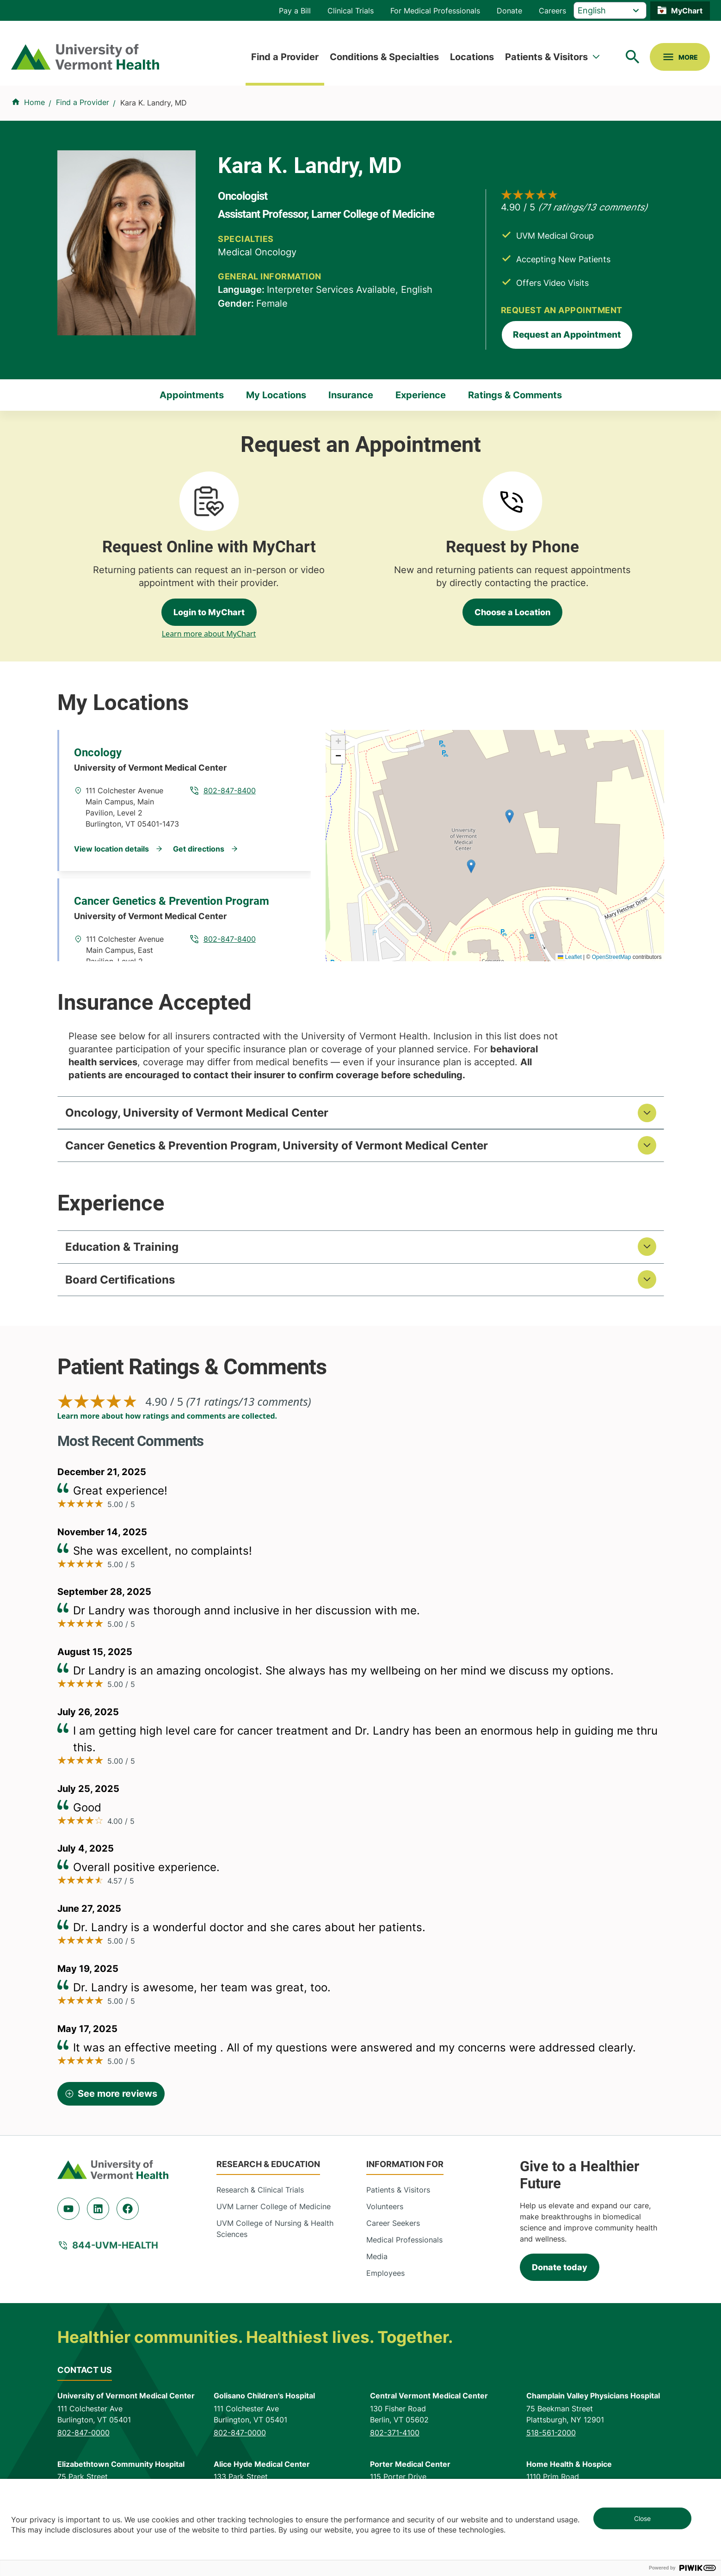  What do you see at coordinates (435, 10) in the screenshot?
I see `For Medical Professionals` at bounding box center [435, 10].